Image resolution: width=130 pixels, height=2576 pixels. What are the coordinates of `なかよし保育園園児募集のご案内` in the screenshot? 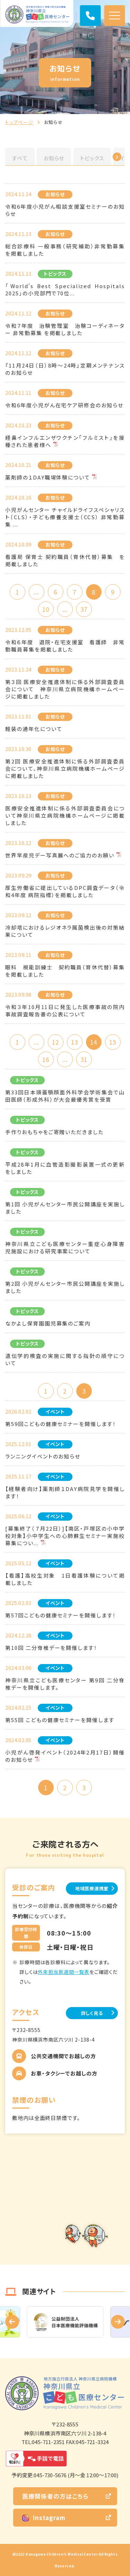 It's located at (47, 1323).